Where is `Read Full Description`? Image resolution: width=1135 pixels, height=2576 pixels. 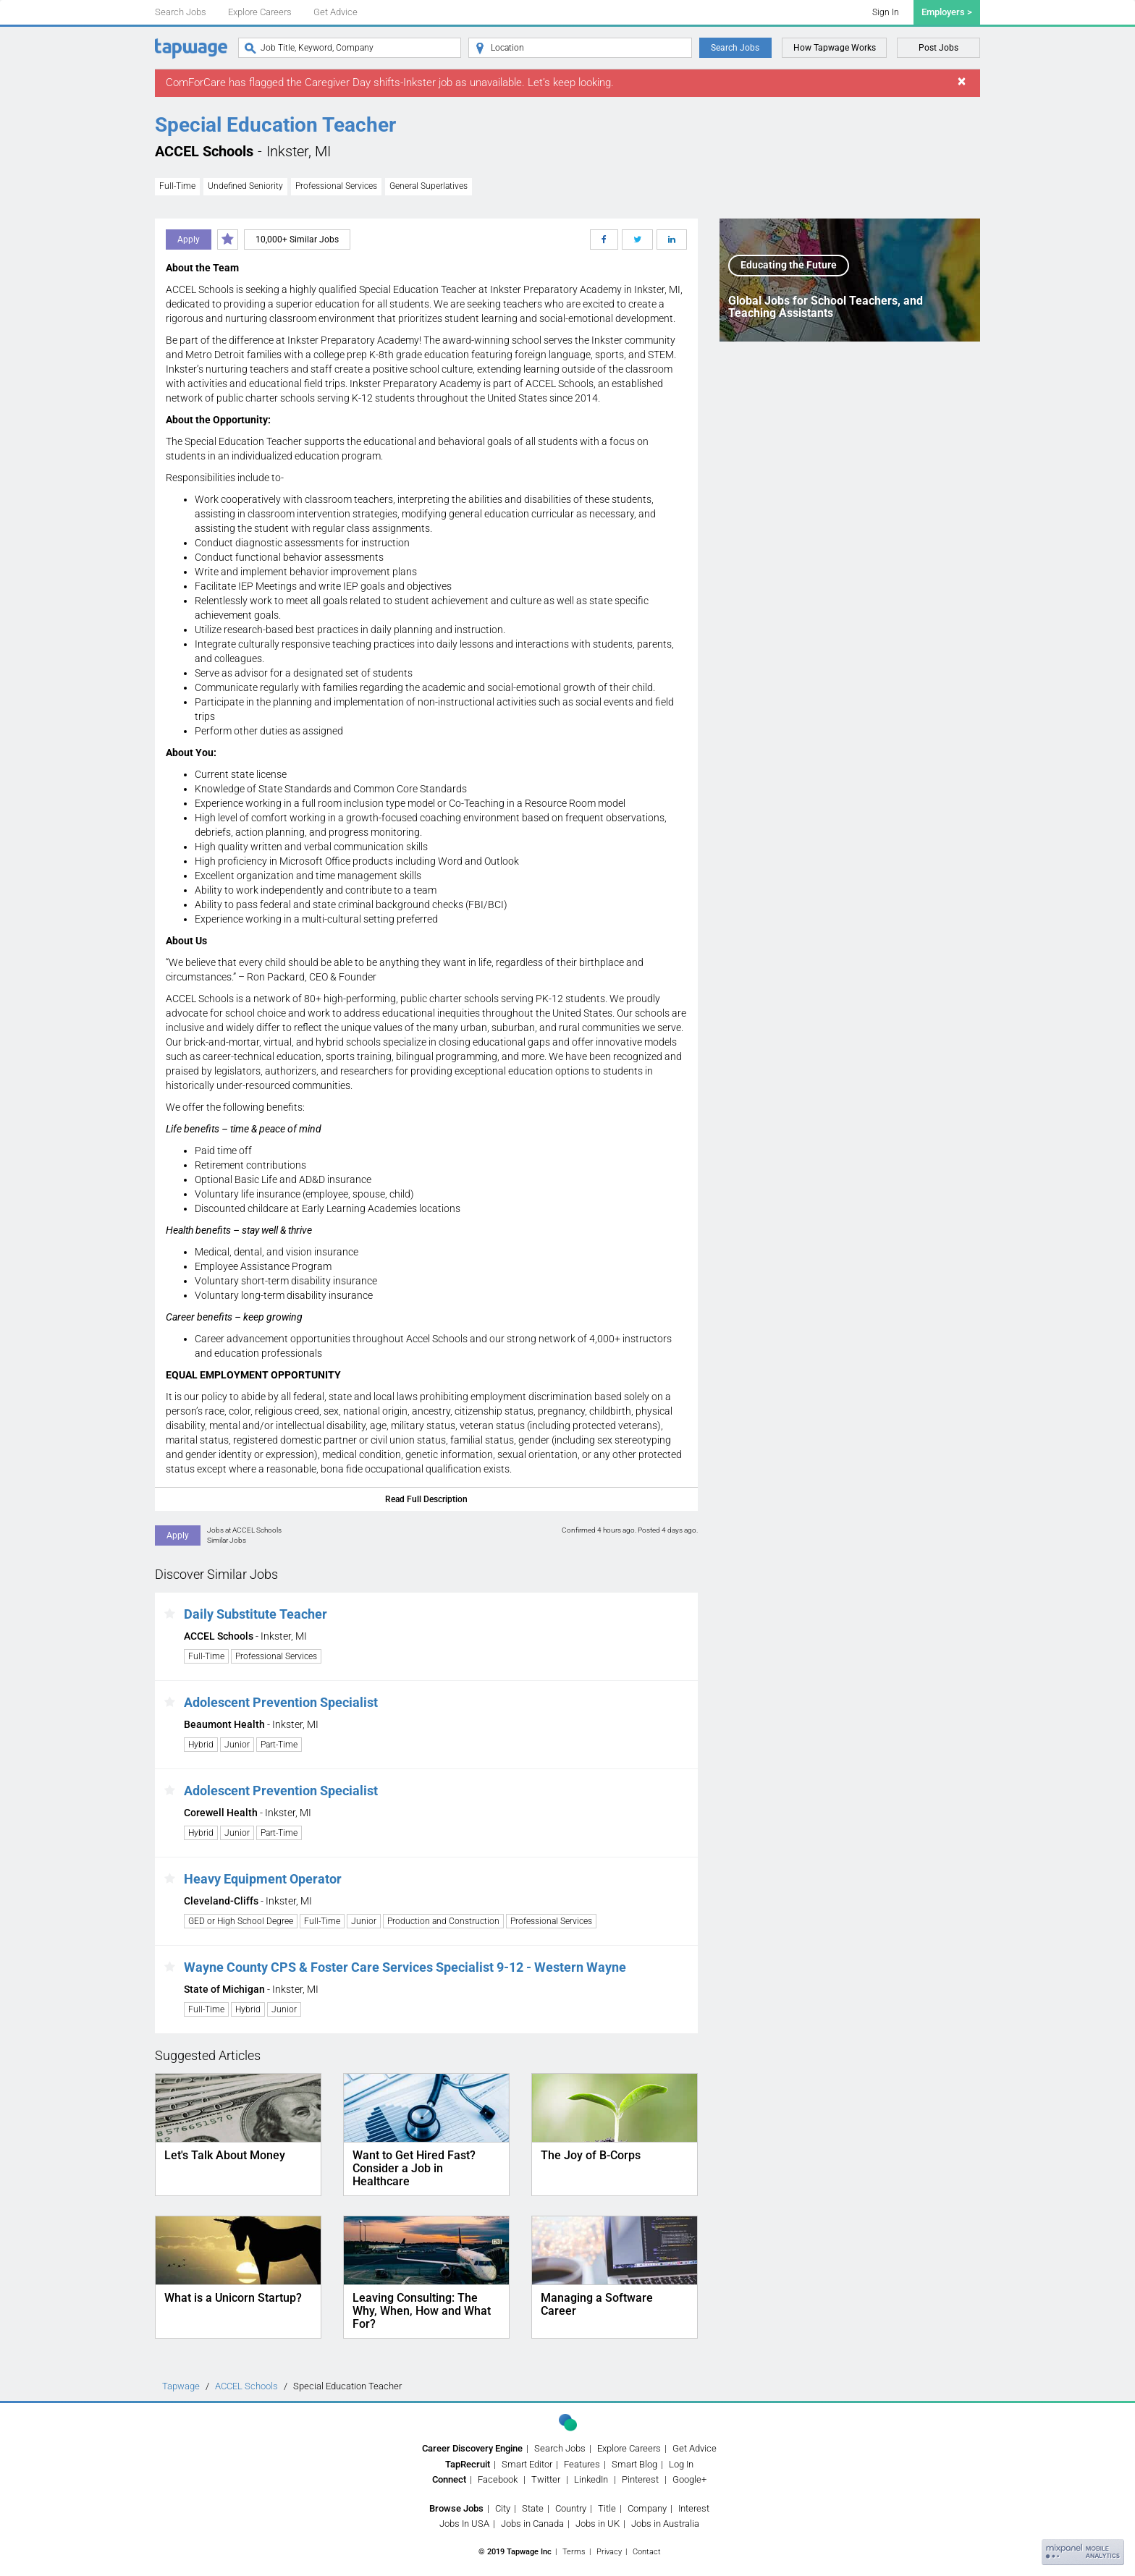 Read Full Description is located at coordinates (426, 1499).